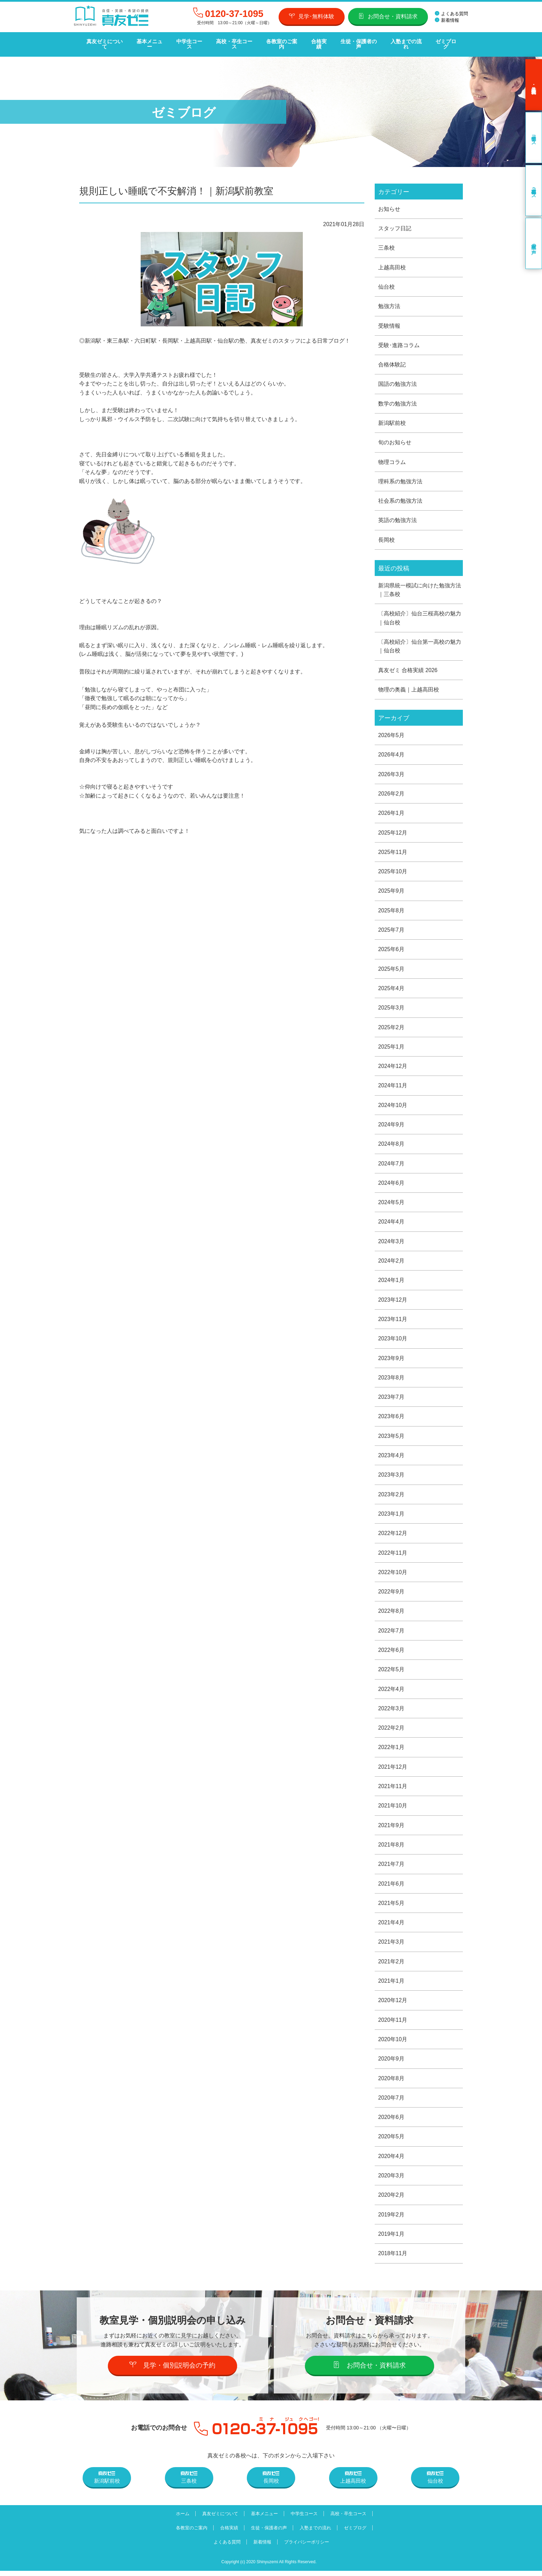 The image size is (542, 2576). Describe the element at coordinates (393, 2258) in the screenshot. I see `2018年11月` at that location.